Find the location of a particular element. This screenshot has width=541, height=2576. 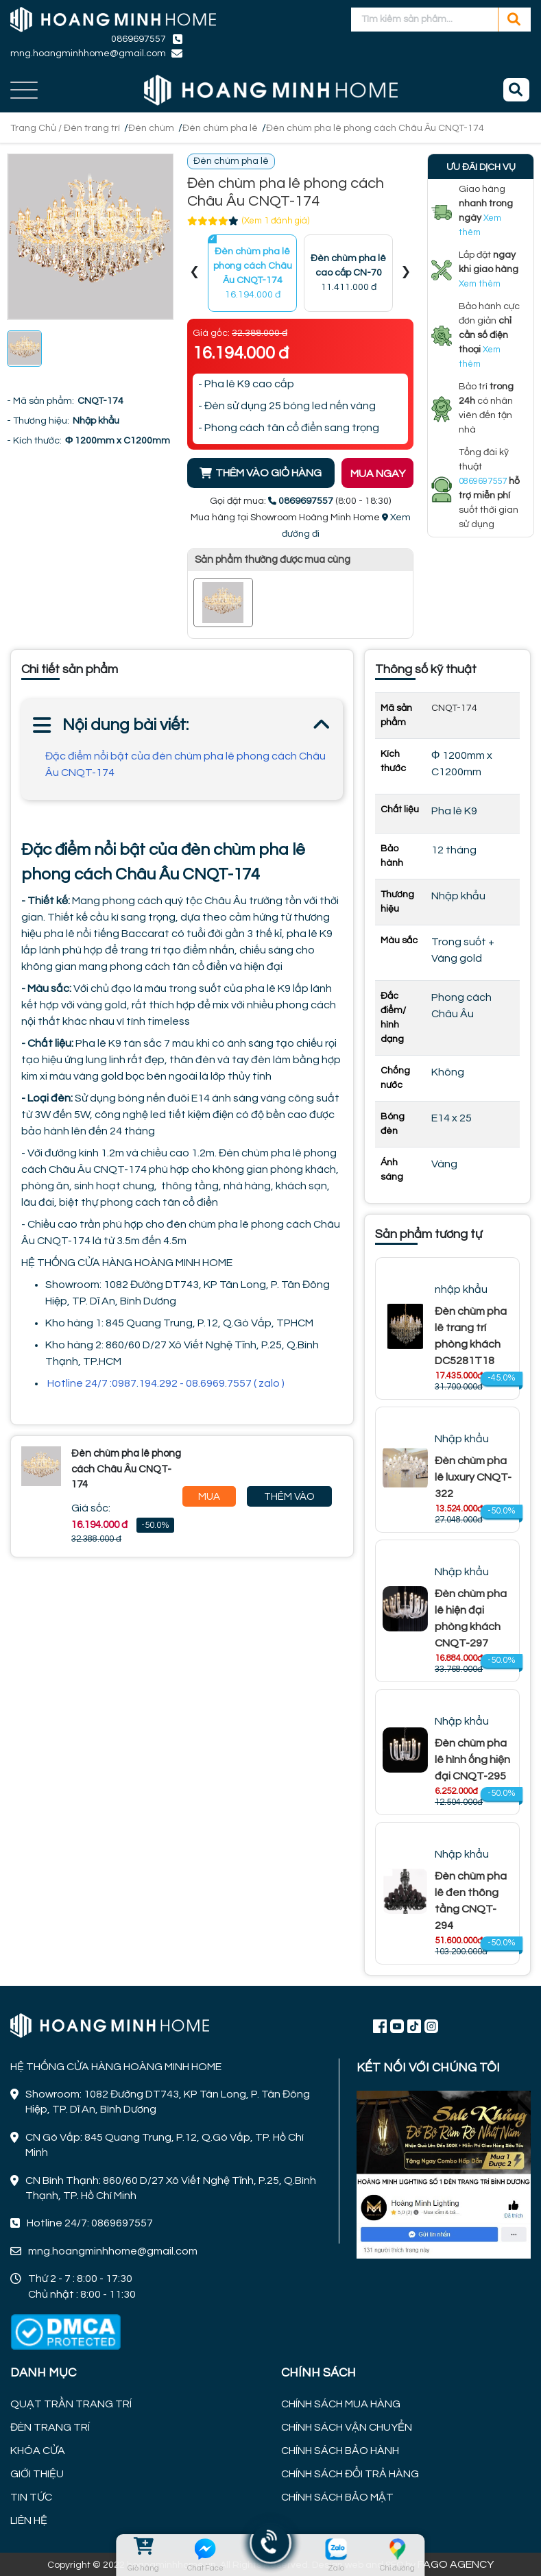

Mua Ngay is located at coordinates (208, 1499).